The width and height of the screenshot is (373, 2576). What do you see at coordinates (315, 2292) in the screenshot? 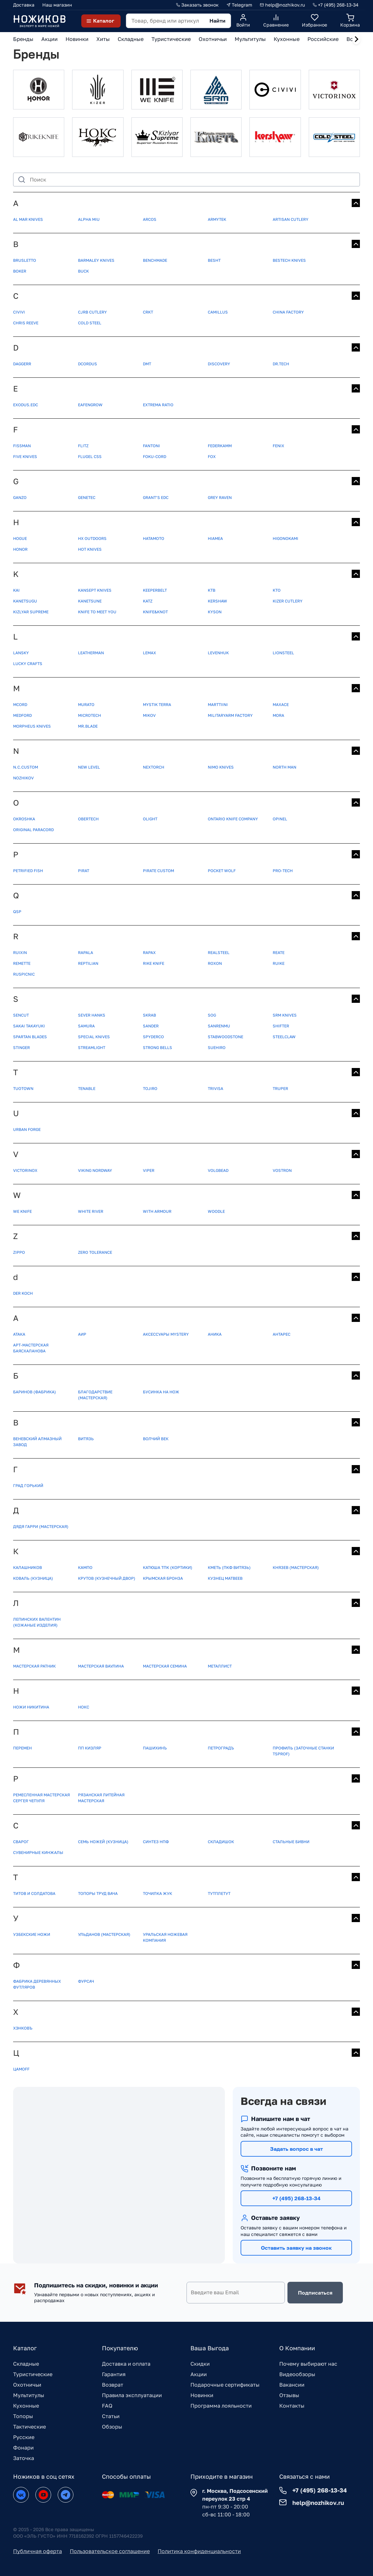
I see `Подписаться` at bounding box center [315, 2292].